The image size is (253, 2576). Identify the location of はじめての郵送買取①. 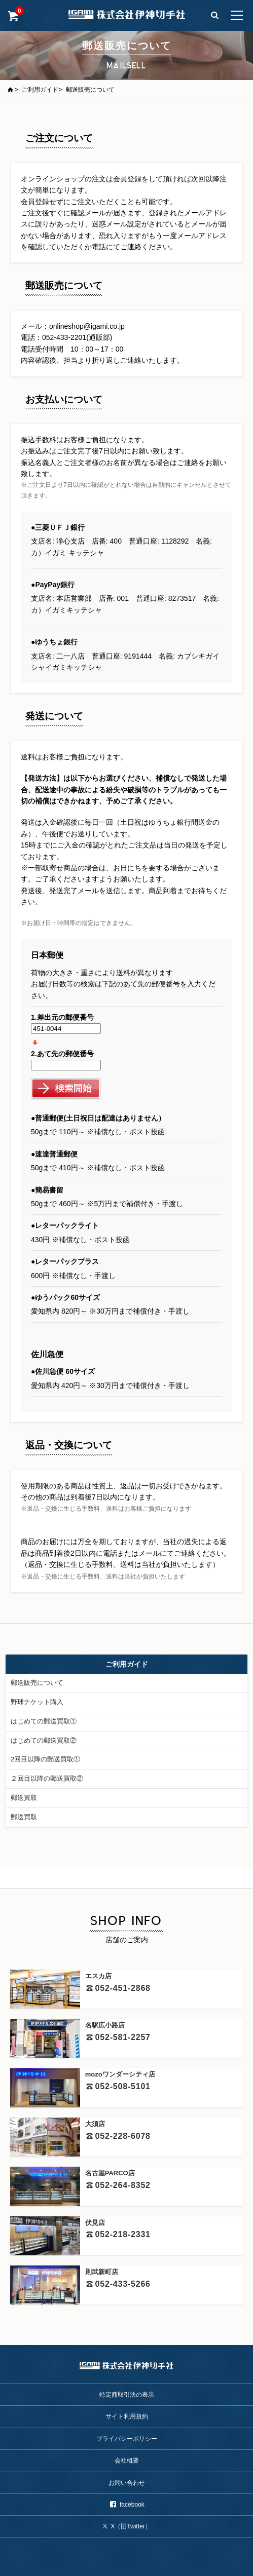
(44, 1721).